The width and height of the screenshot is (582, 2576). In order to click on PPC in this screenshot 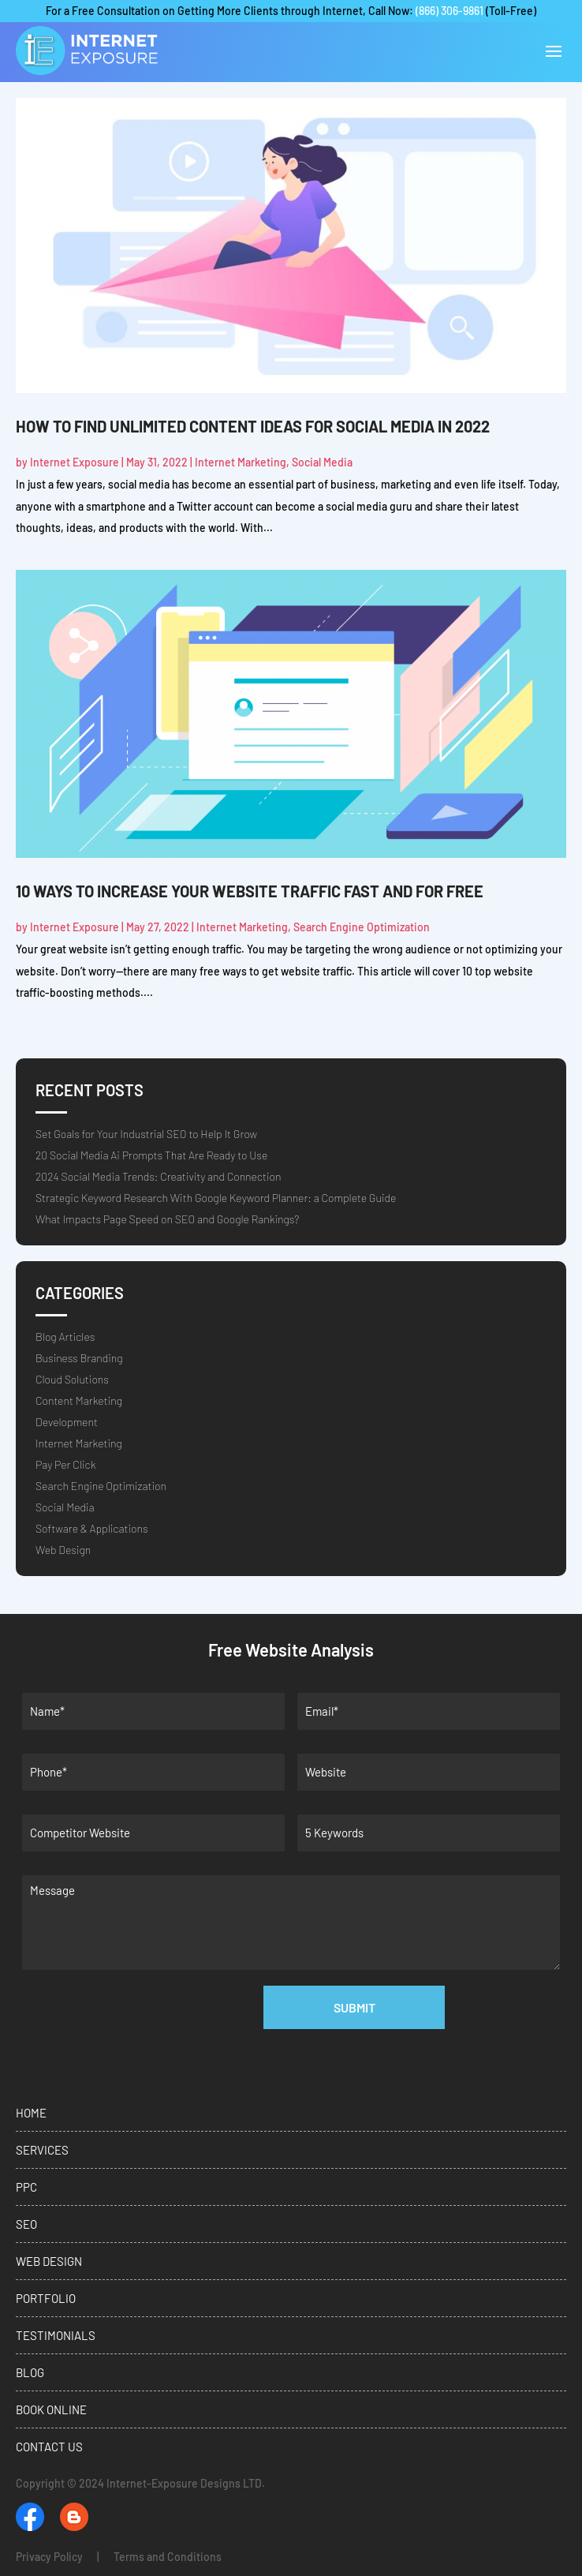, I will do `click(26, 2187)`.